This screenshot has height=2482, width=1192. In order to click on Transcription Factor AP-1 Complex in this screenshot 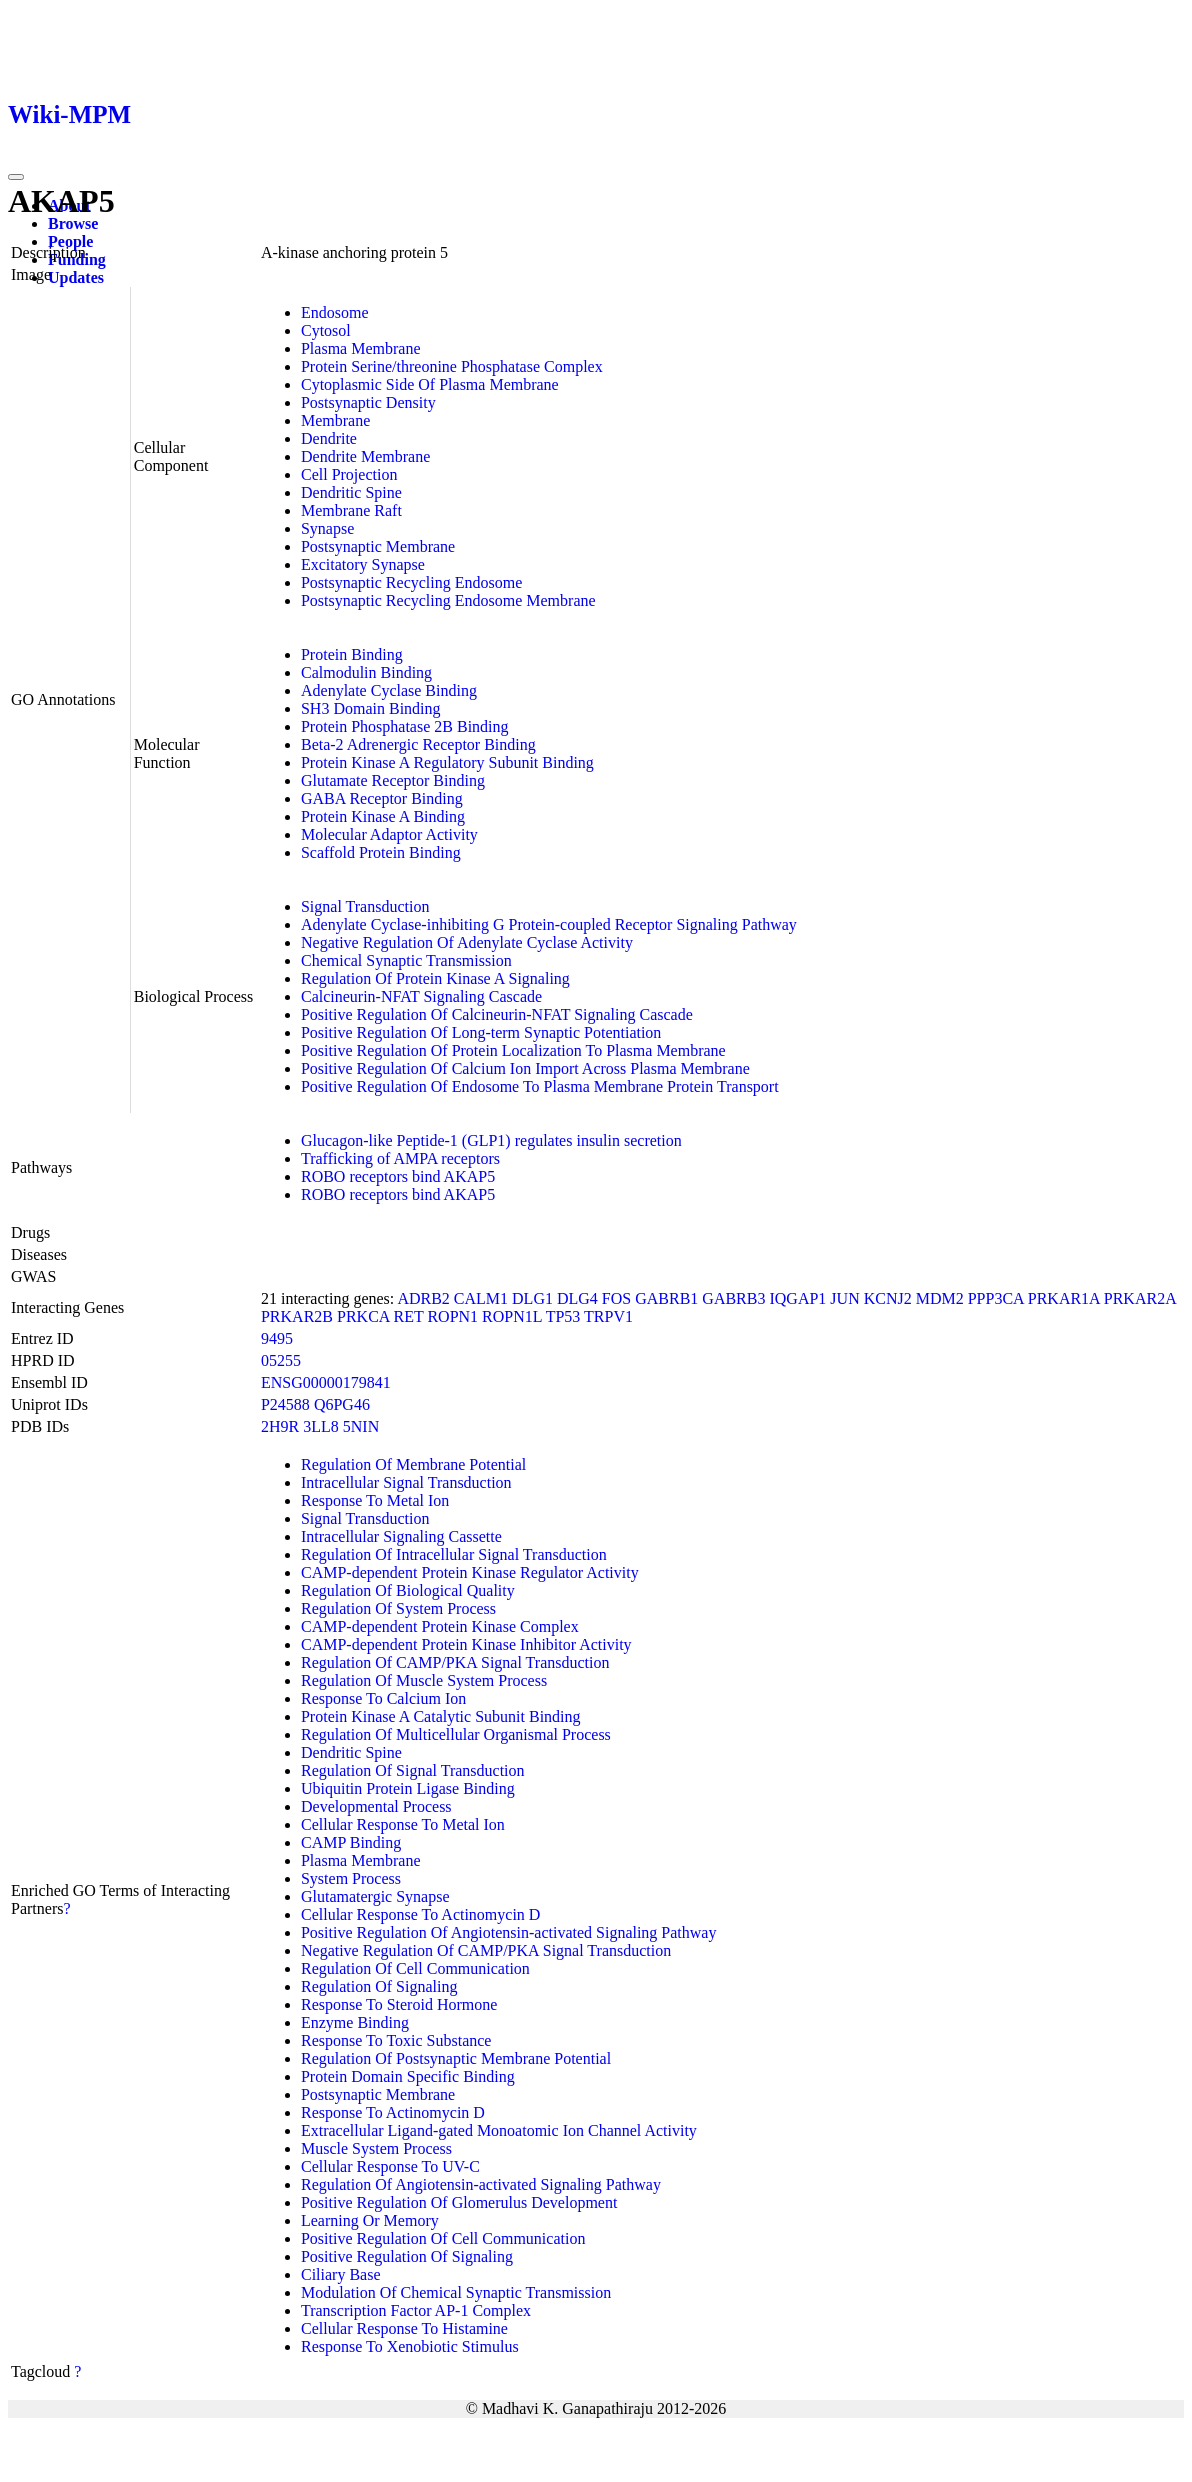, I will do `click(416, 2310)`.